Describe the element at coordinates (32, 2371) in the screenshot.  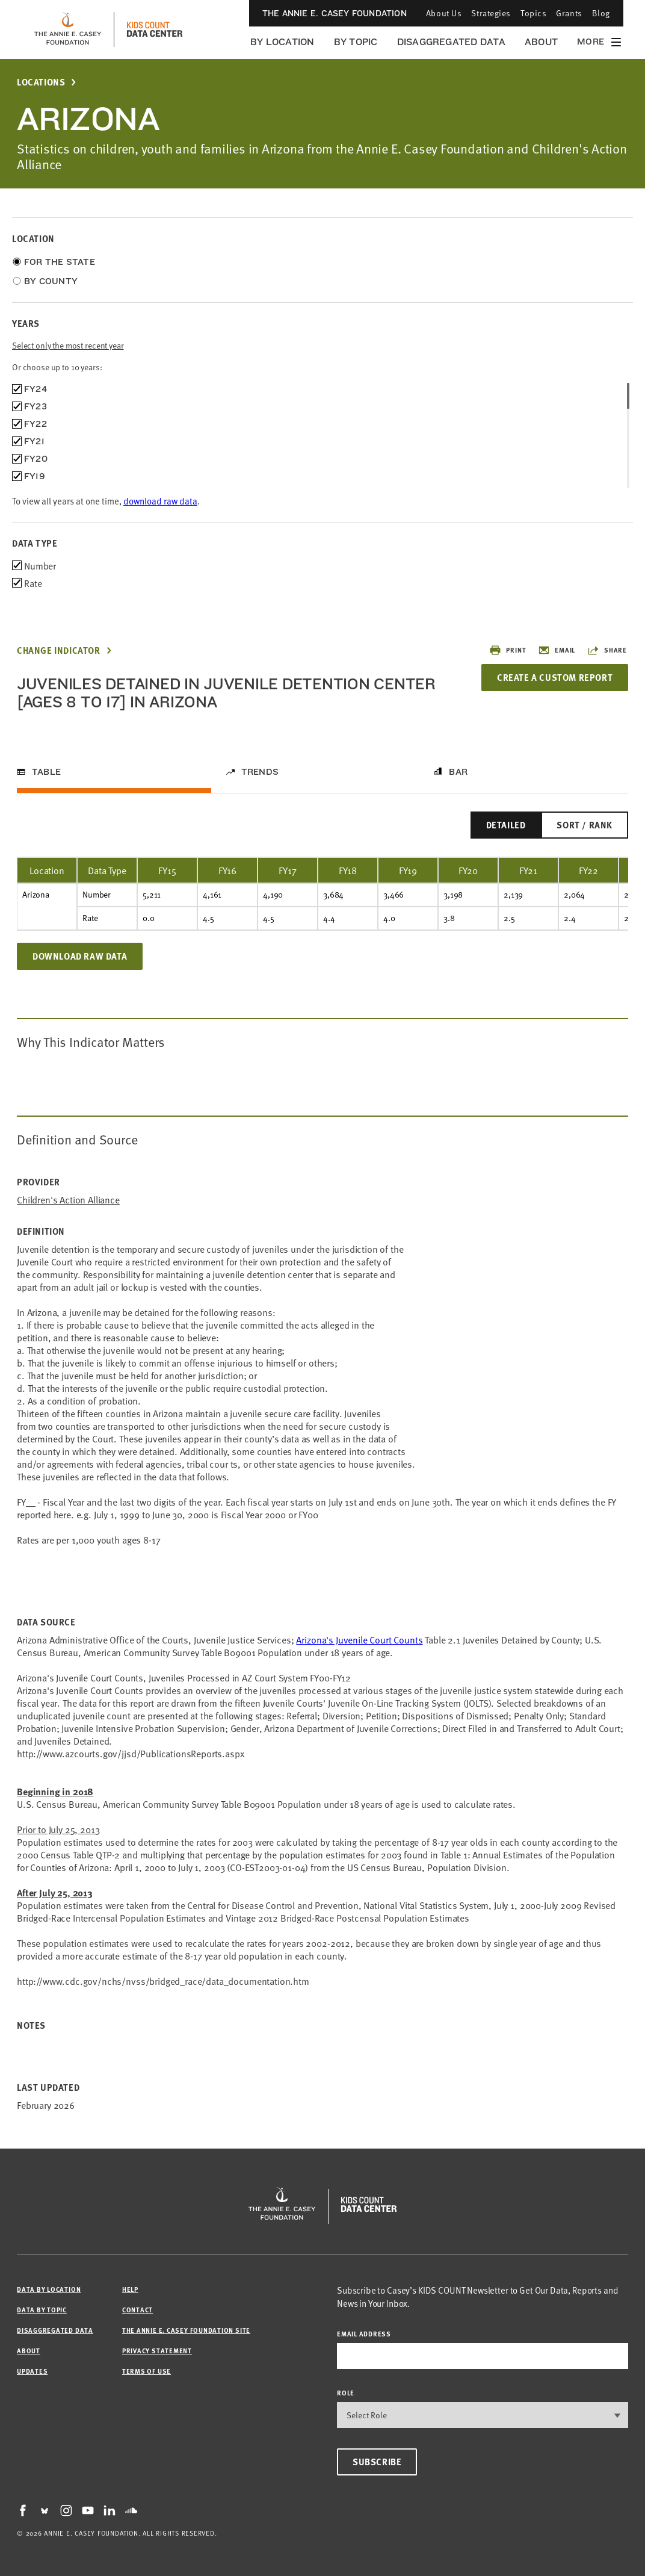
I see `Updates` at that location.